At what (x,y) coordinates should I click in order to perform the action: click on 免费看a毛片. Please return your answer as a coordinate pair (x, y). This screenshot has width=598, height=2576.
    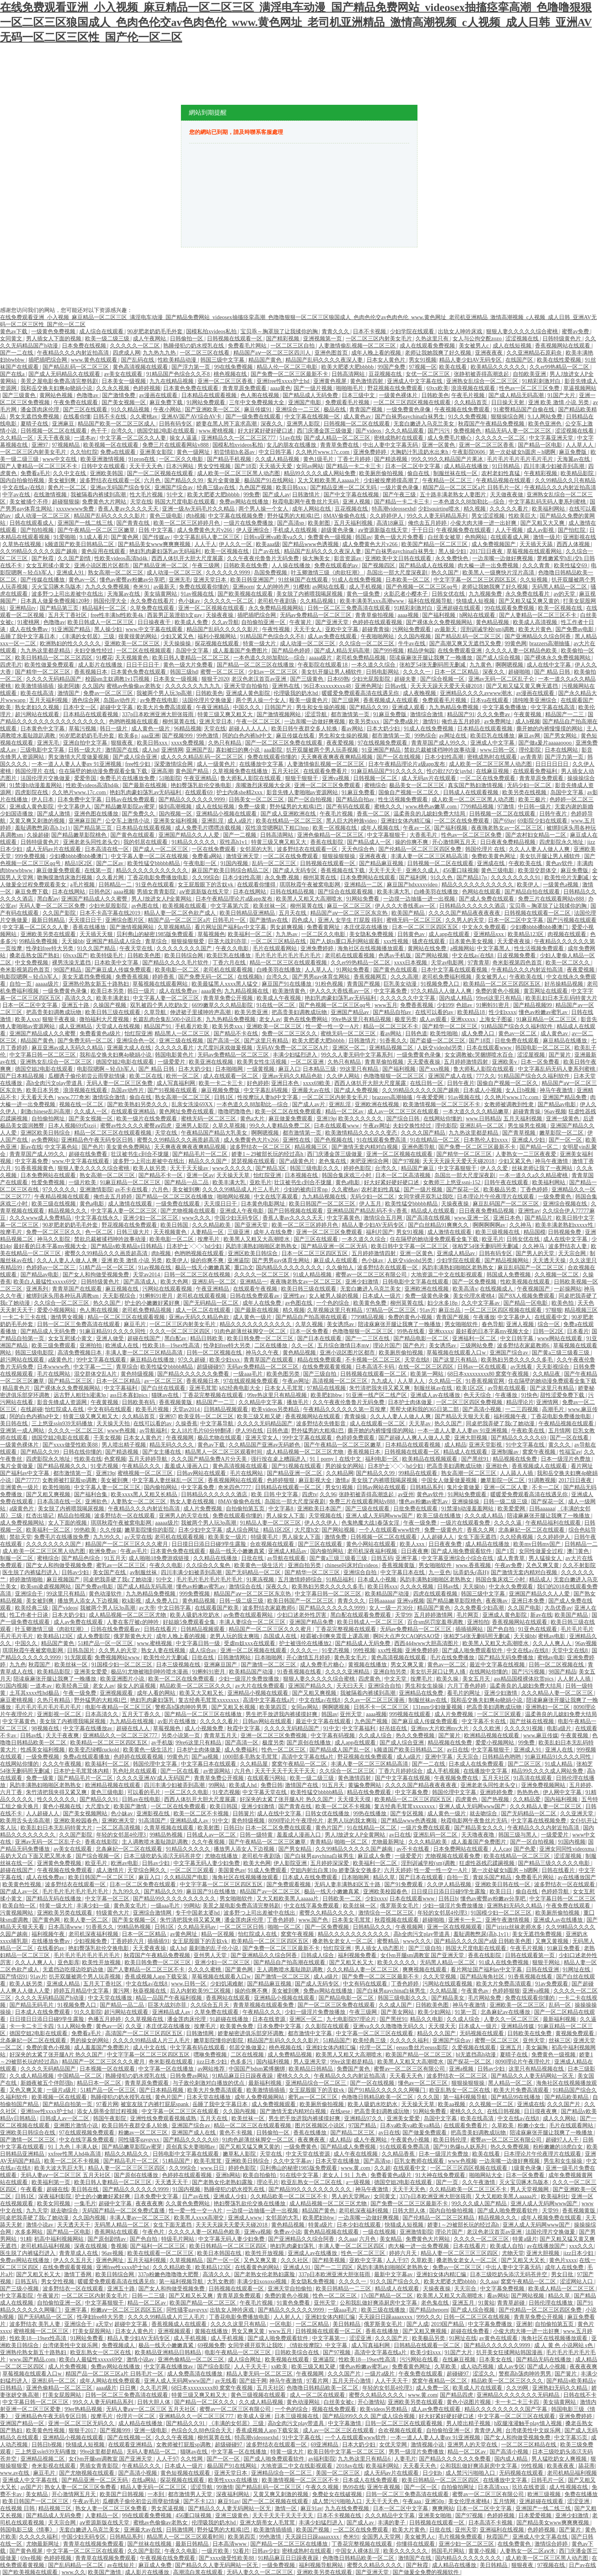
    Looking at the image, I should click on (35, 473).